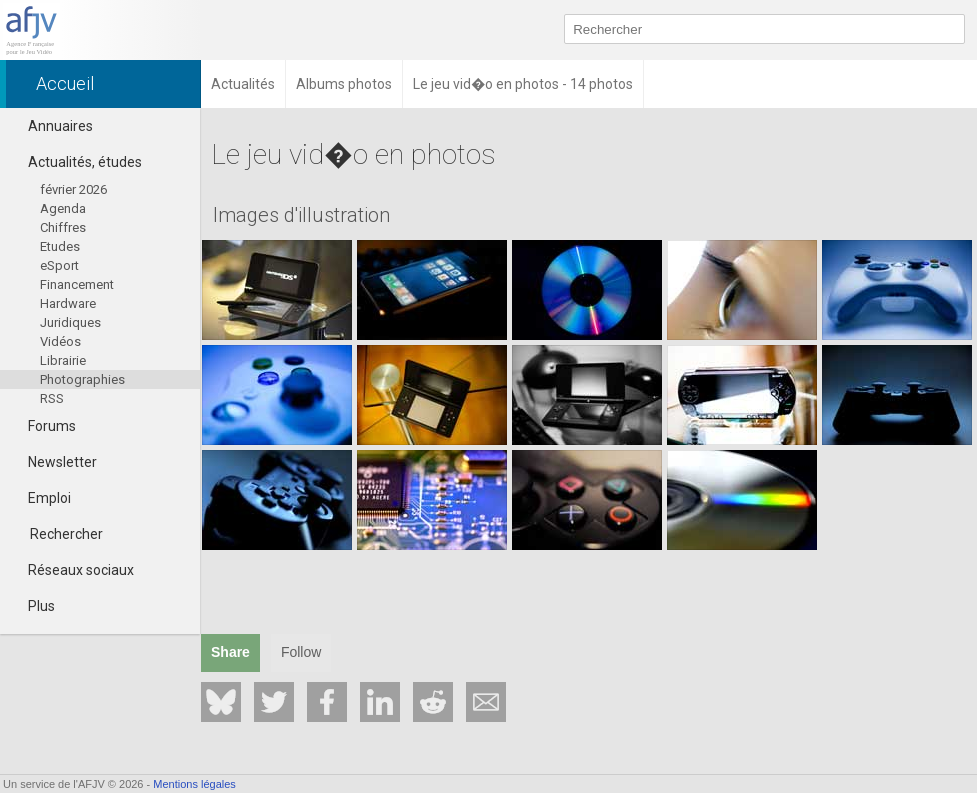  Describe the element at coordinates (77, 284) in the screenshot. I see `Financement` at that location.